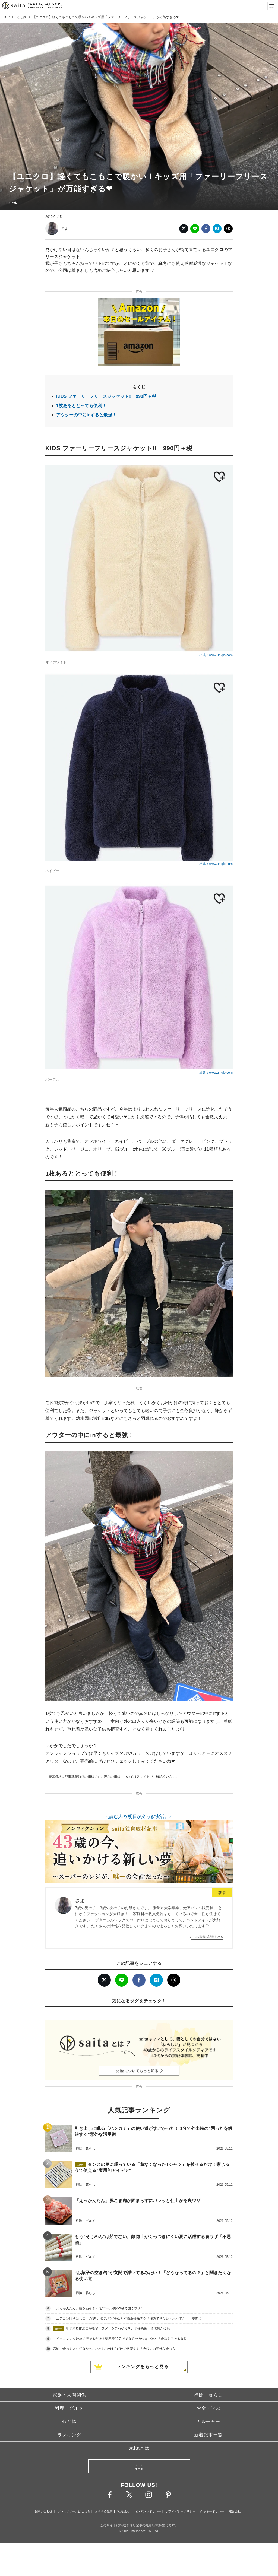 This screenshot has width=278, height=2576. I want to click on 掃除・暮らし, so click(208, 2395).